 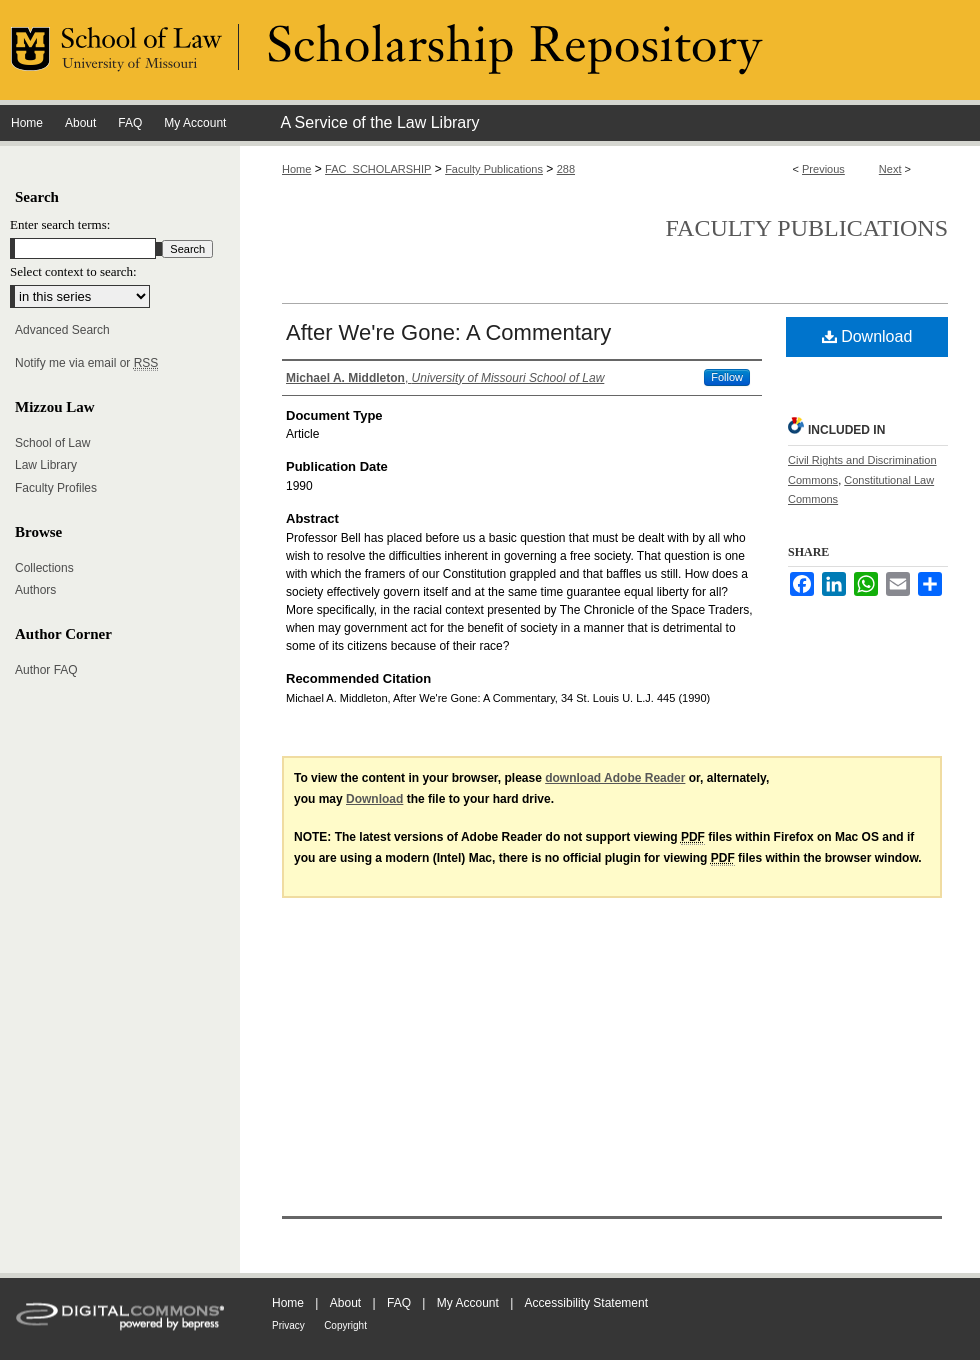 I want to click on School of Law, so click(x=52, y=443).